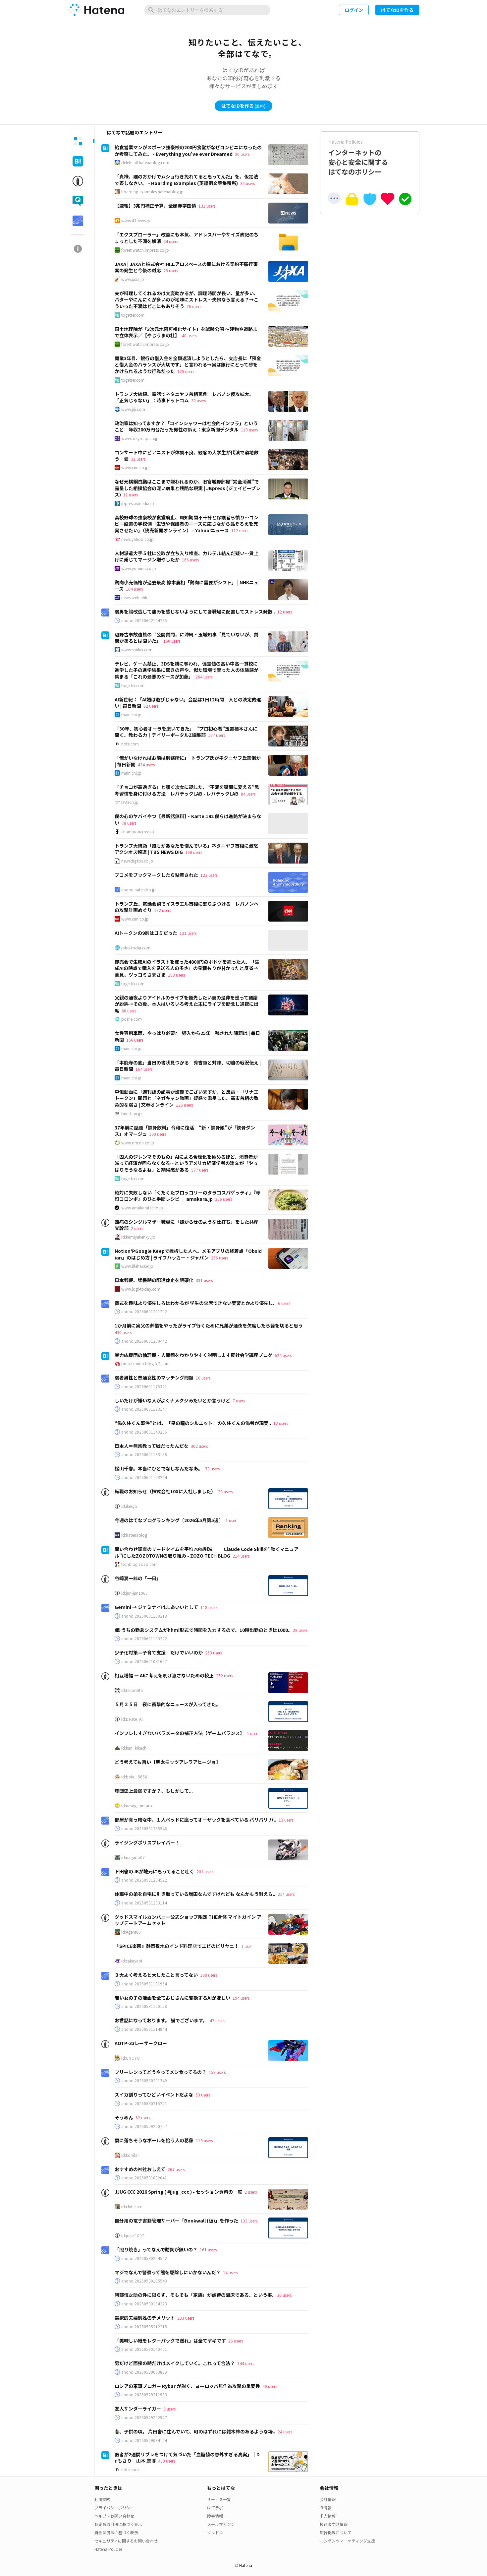 The width and height of the screenshot is (487, 2576). What do you see at coordinates (144, 1477) in the screenshot?
I see `anond:20260601123244` at bounding box center [144, 1477].